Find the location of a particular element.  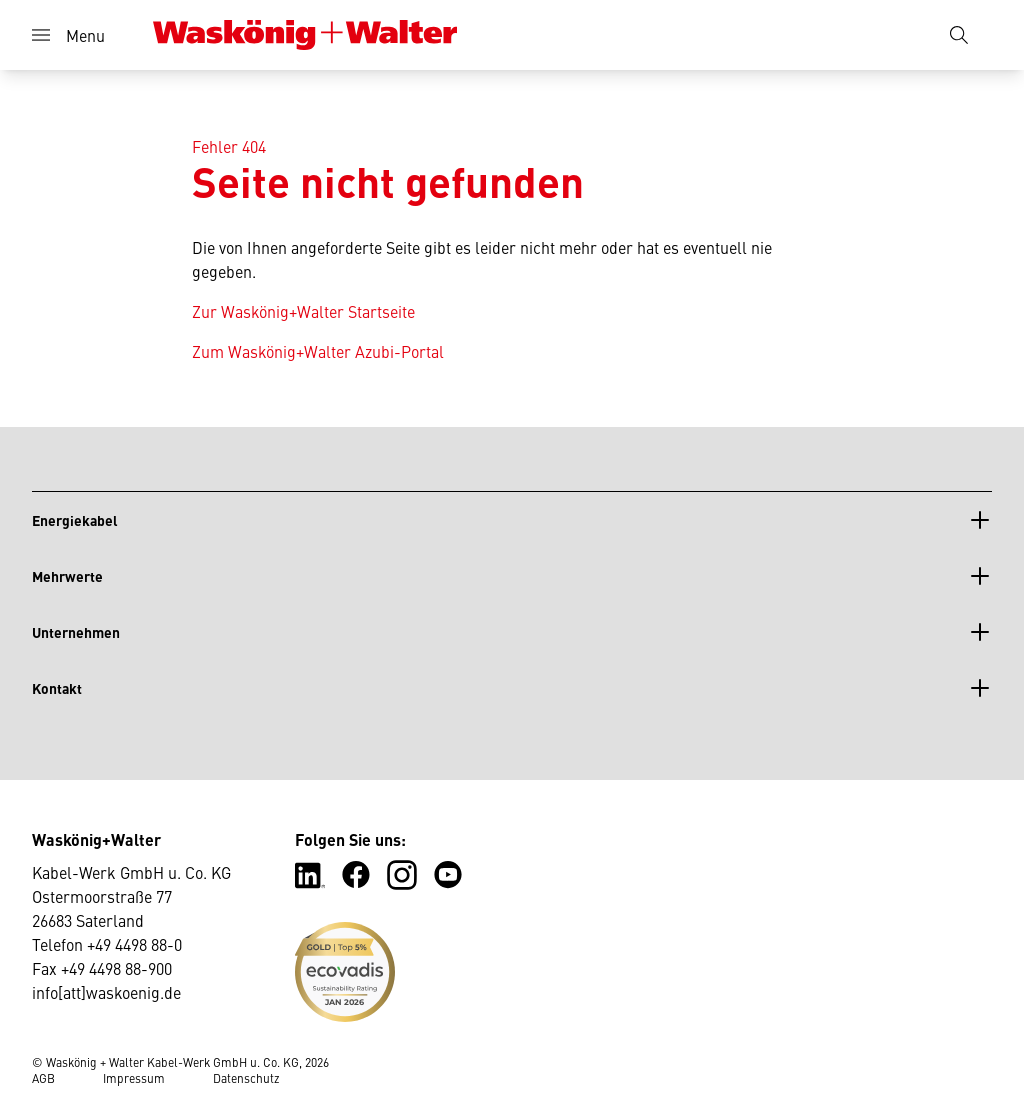

Energiekabel is located at coordinates (75, 520).